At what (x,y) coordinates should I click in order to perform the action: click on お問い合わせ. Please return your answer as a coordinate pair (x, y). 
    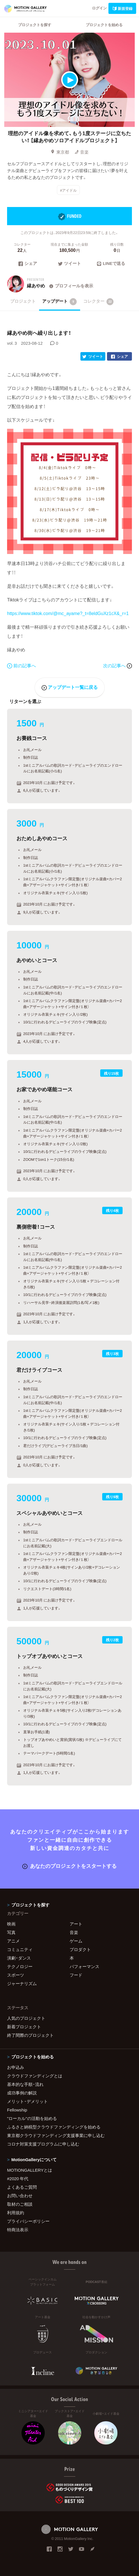
    Looking at the image, I should click on (20, 2195).